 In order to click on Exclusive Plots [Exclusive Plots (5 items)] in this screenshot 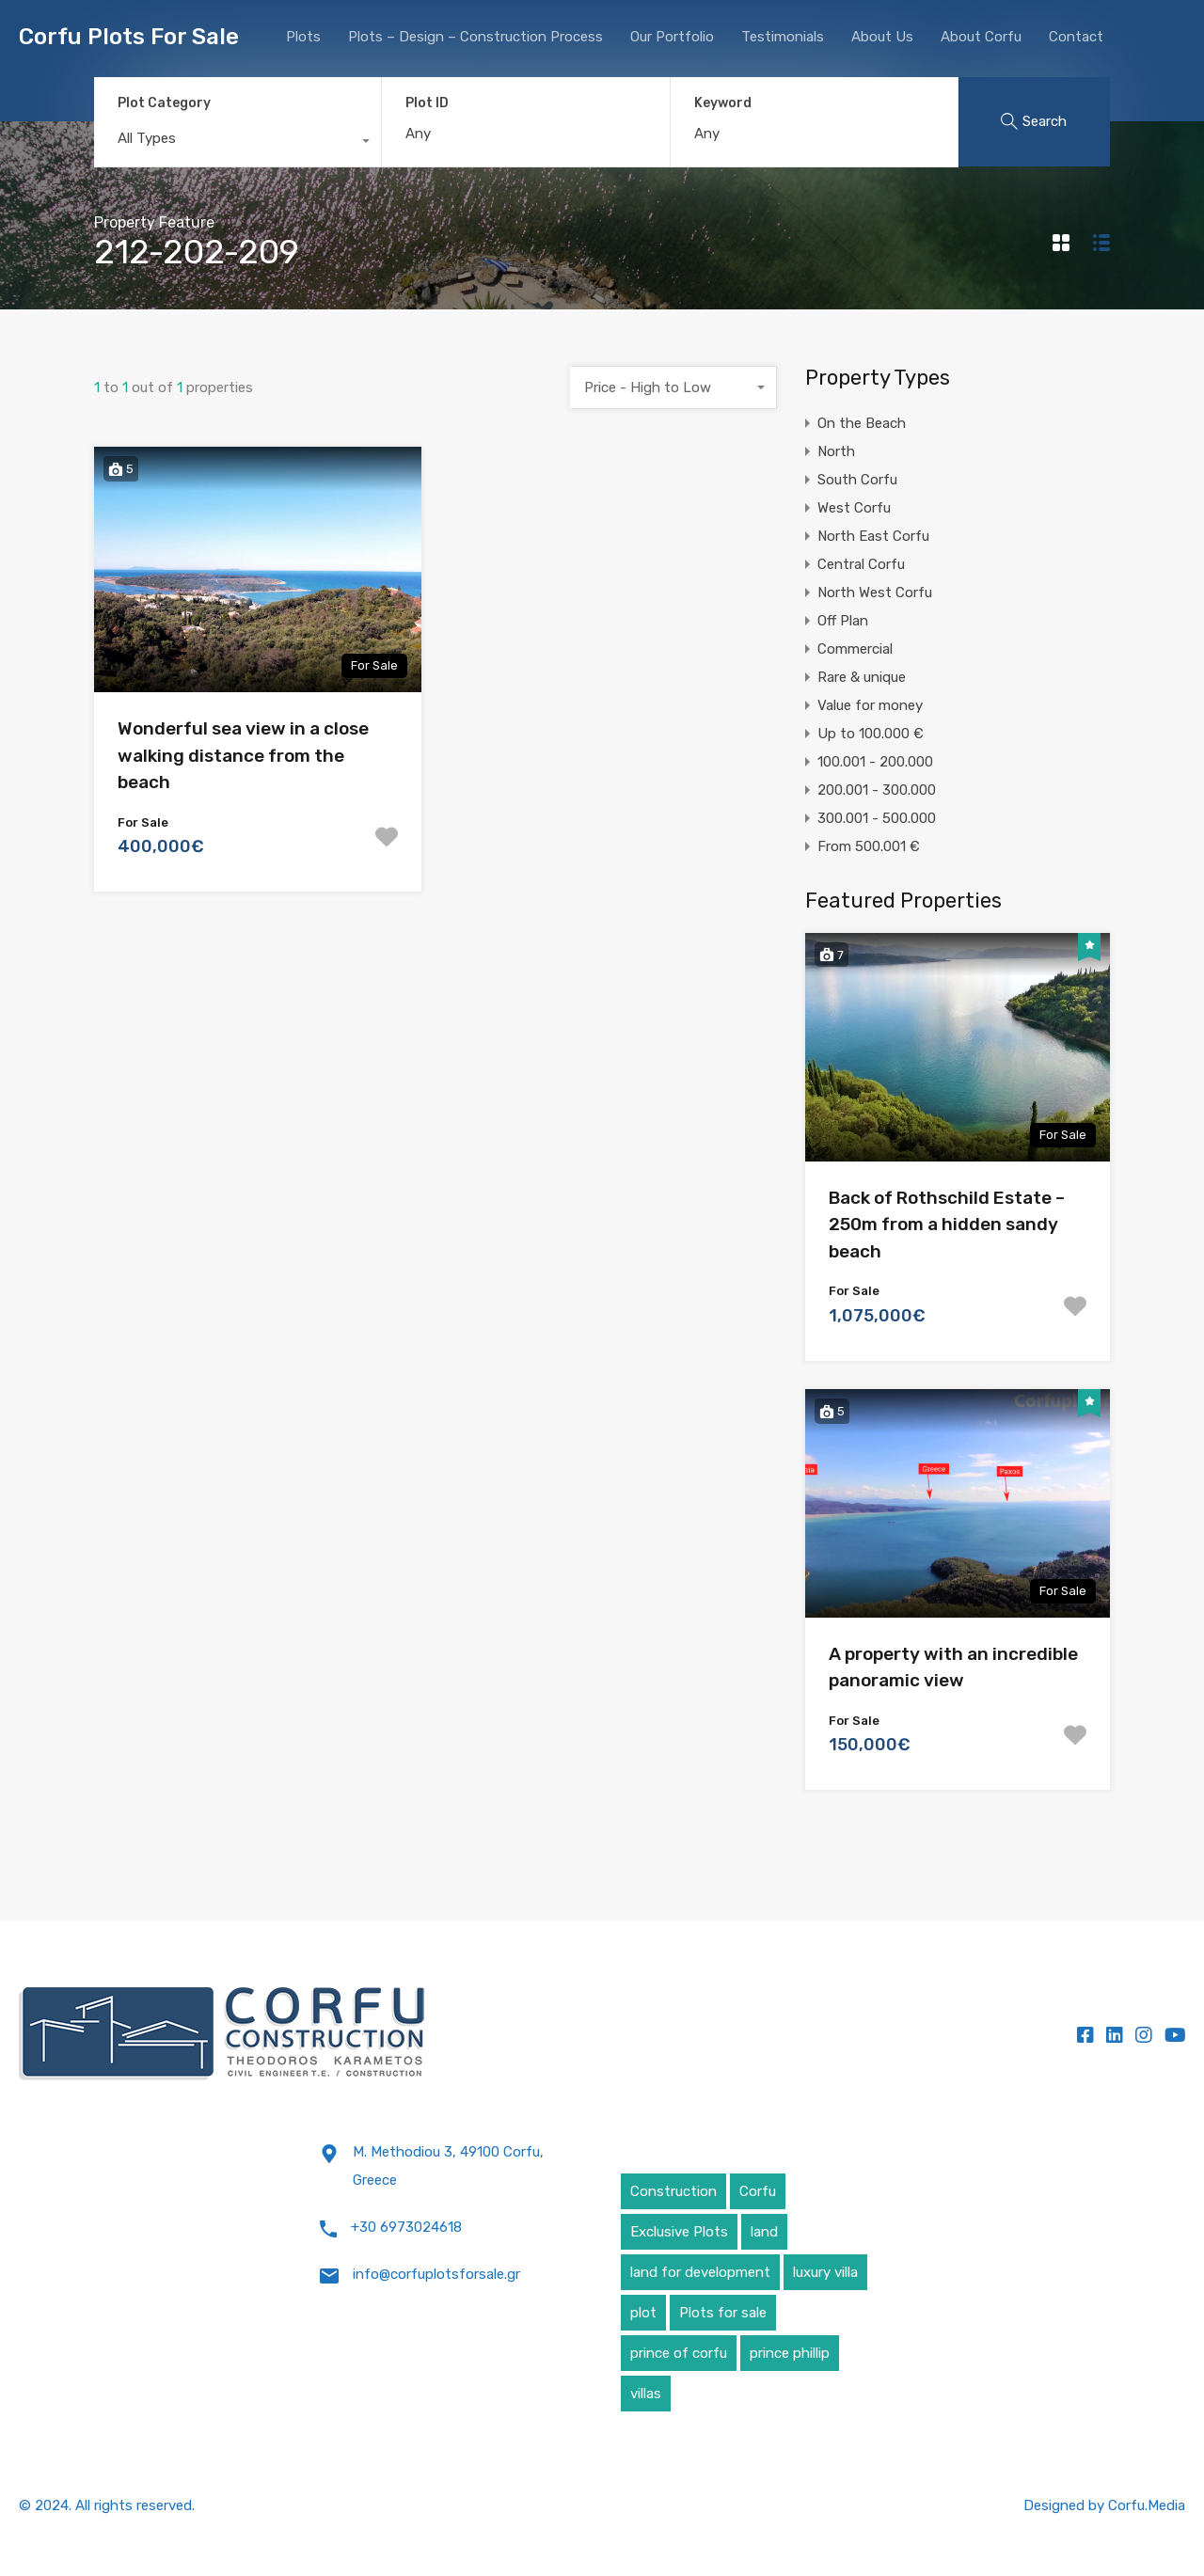, I will do `click(679, 2231)`.